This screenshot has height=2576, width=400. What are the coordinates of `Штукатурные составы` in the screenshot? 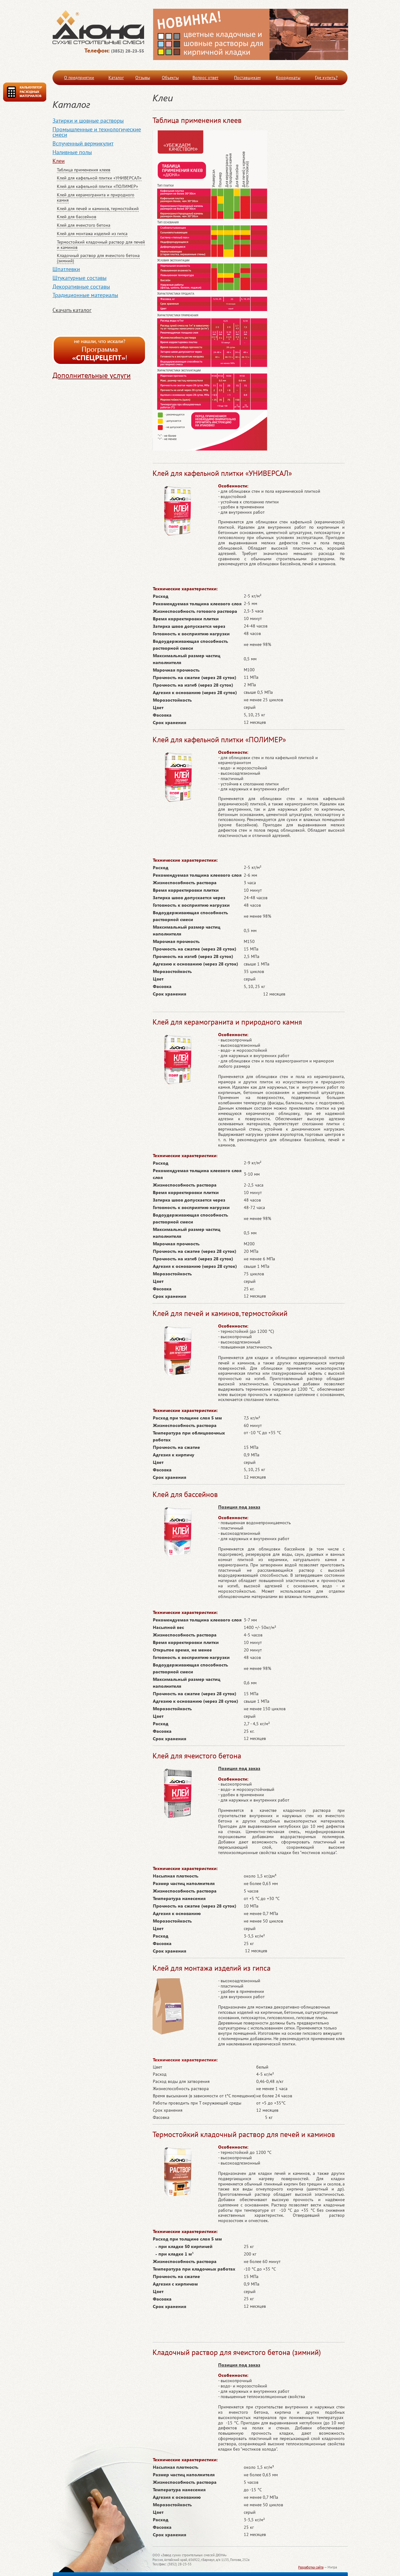 It's located at (79, 277).